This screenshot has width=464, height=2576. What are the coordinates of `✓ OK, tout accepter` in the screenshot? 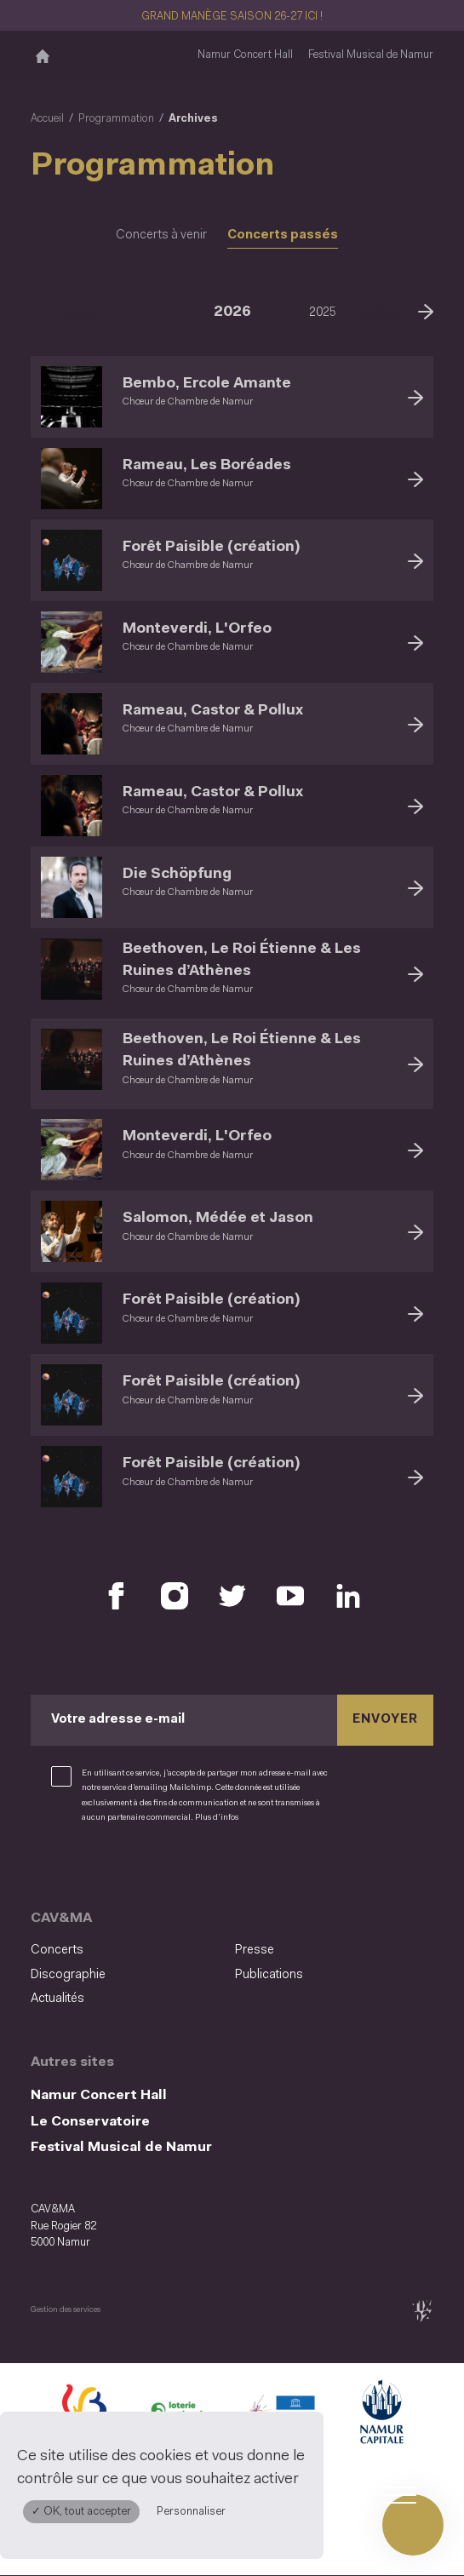 It's located at (81, 2511).